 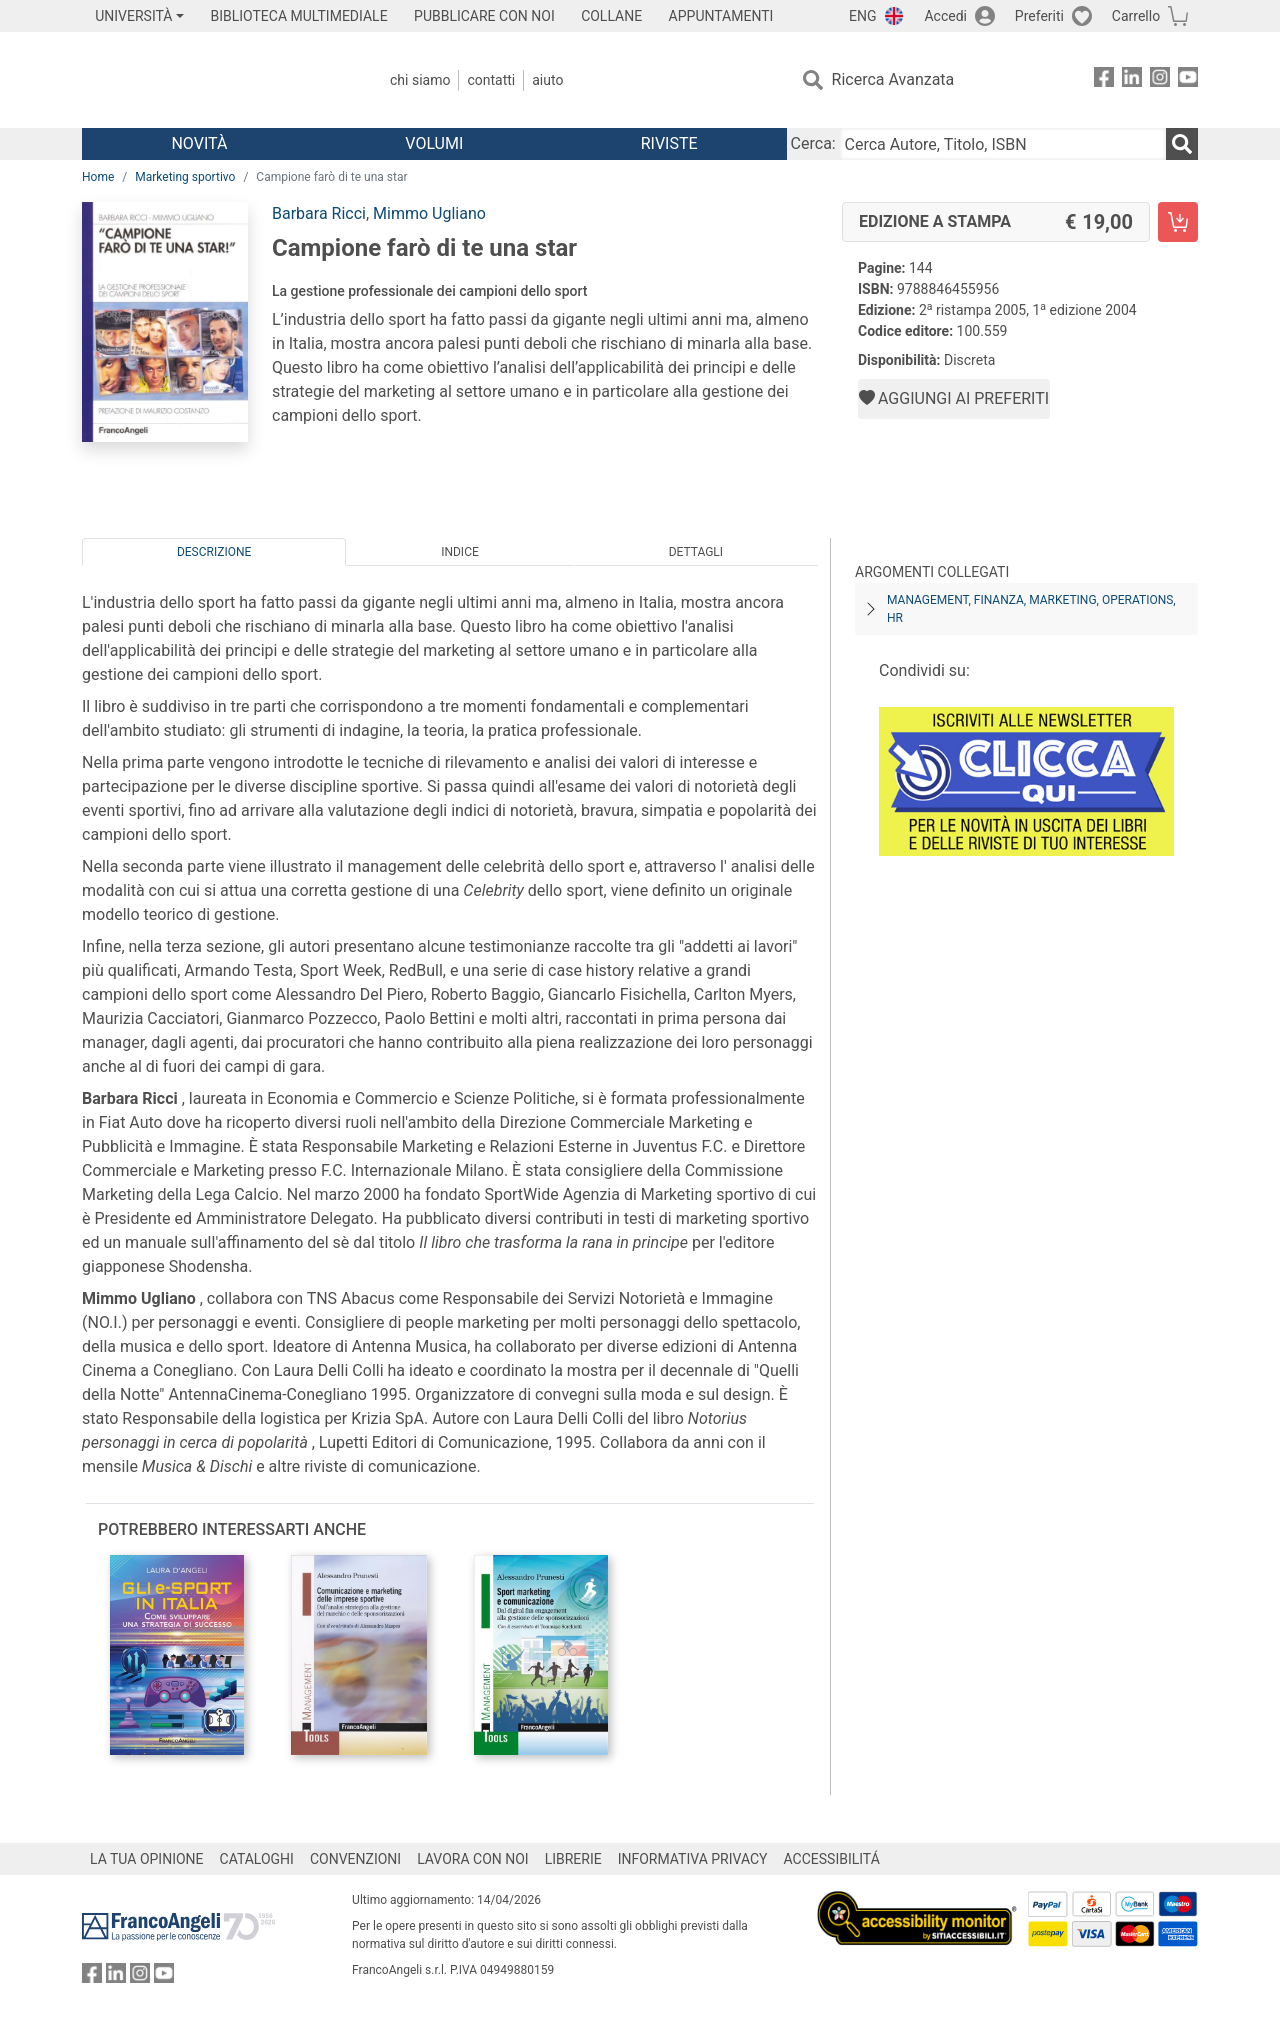 What do you see at coordinates (1160, 80) in the screenshot?
I see `[FrancoAngeli su Instagram]` at bounding box center [1160, 80].